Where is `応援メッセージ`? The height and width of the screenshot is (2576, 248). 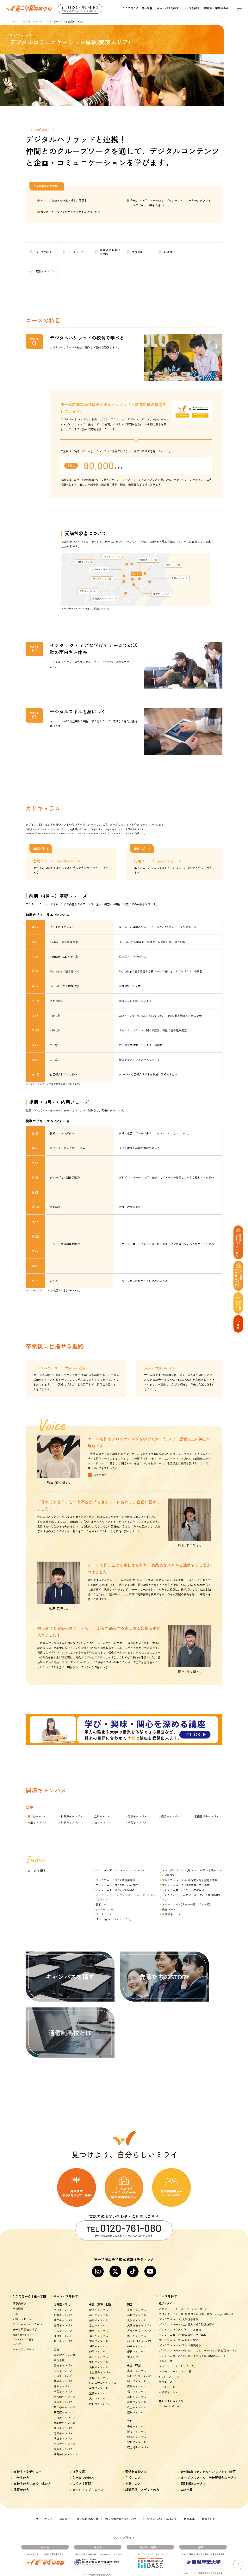 応援メッセージ is located at coordinates (22, 2248).